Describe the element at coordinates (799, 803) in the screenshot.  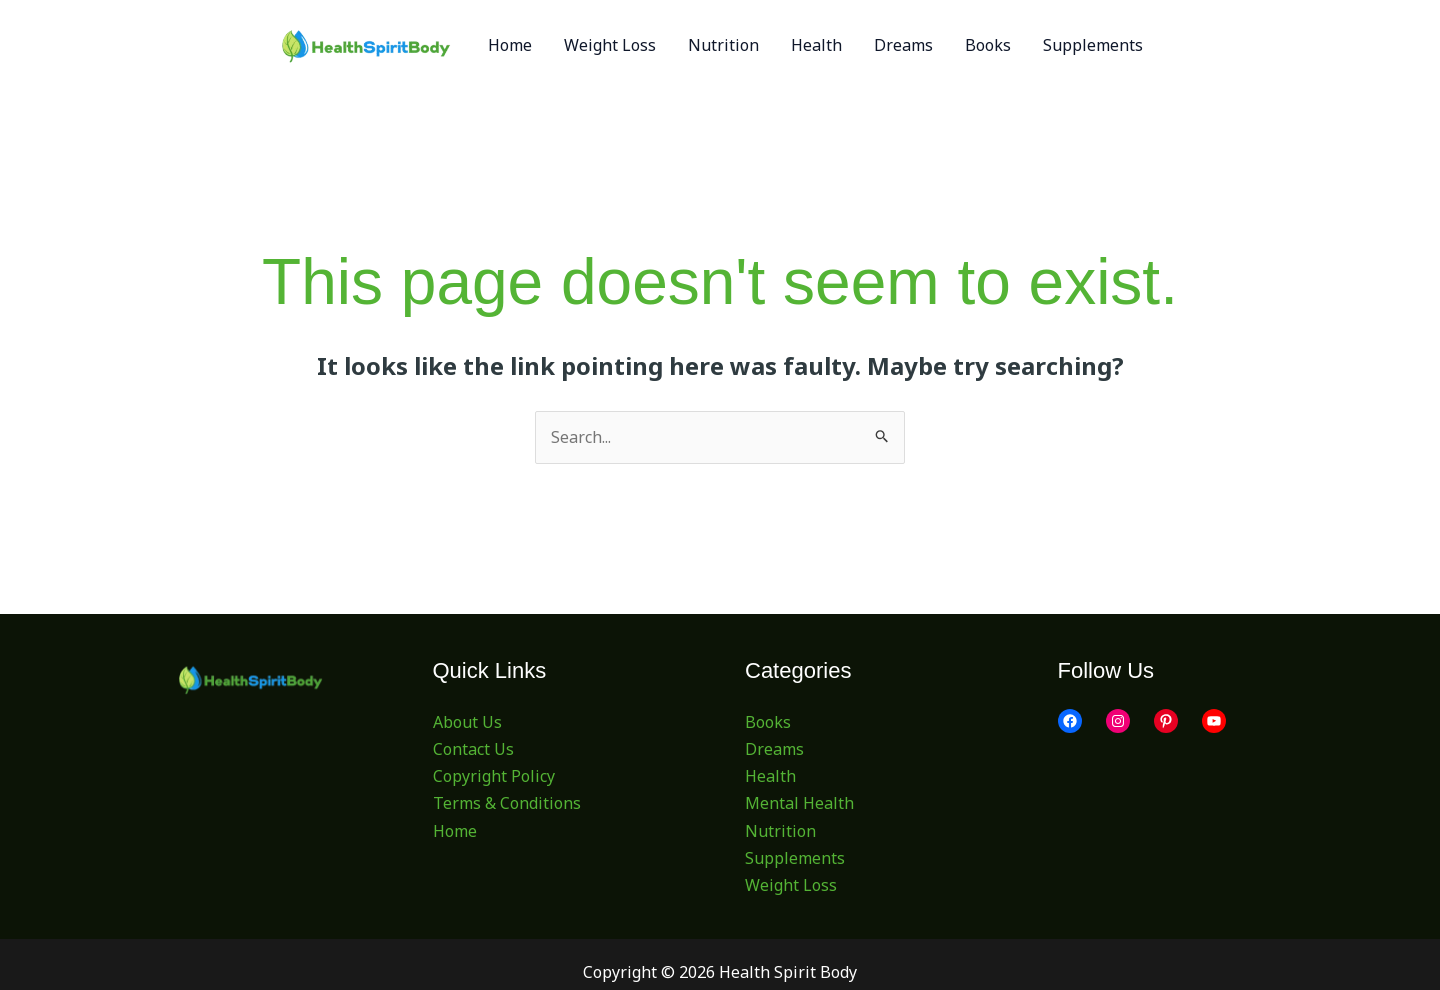
I see `Mental Health` at that location.